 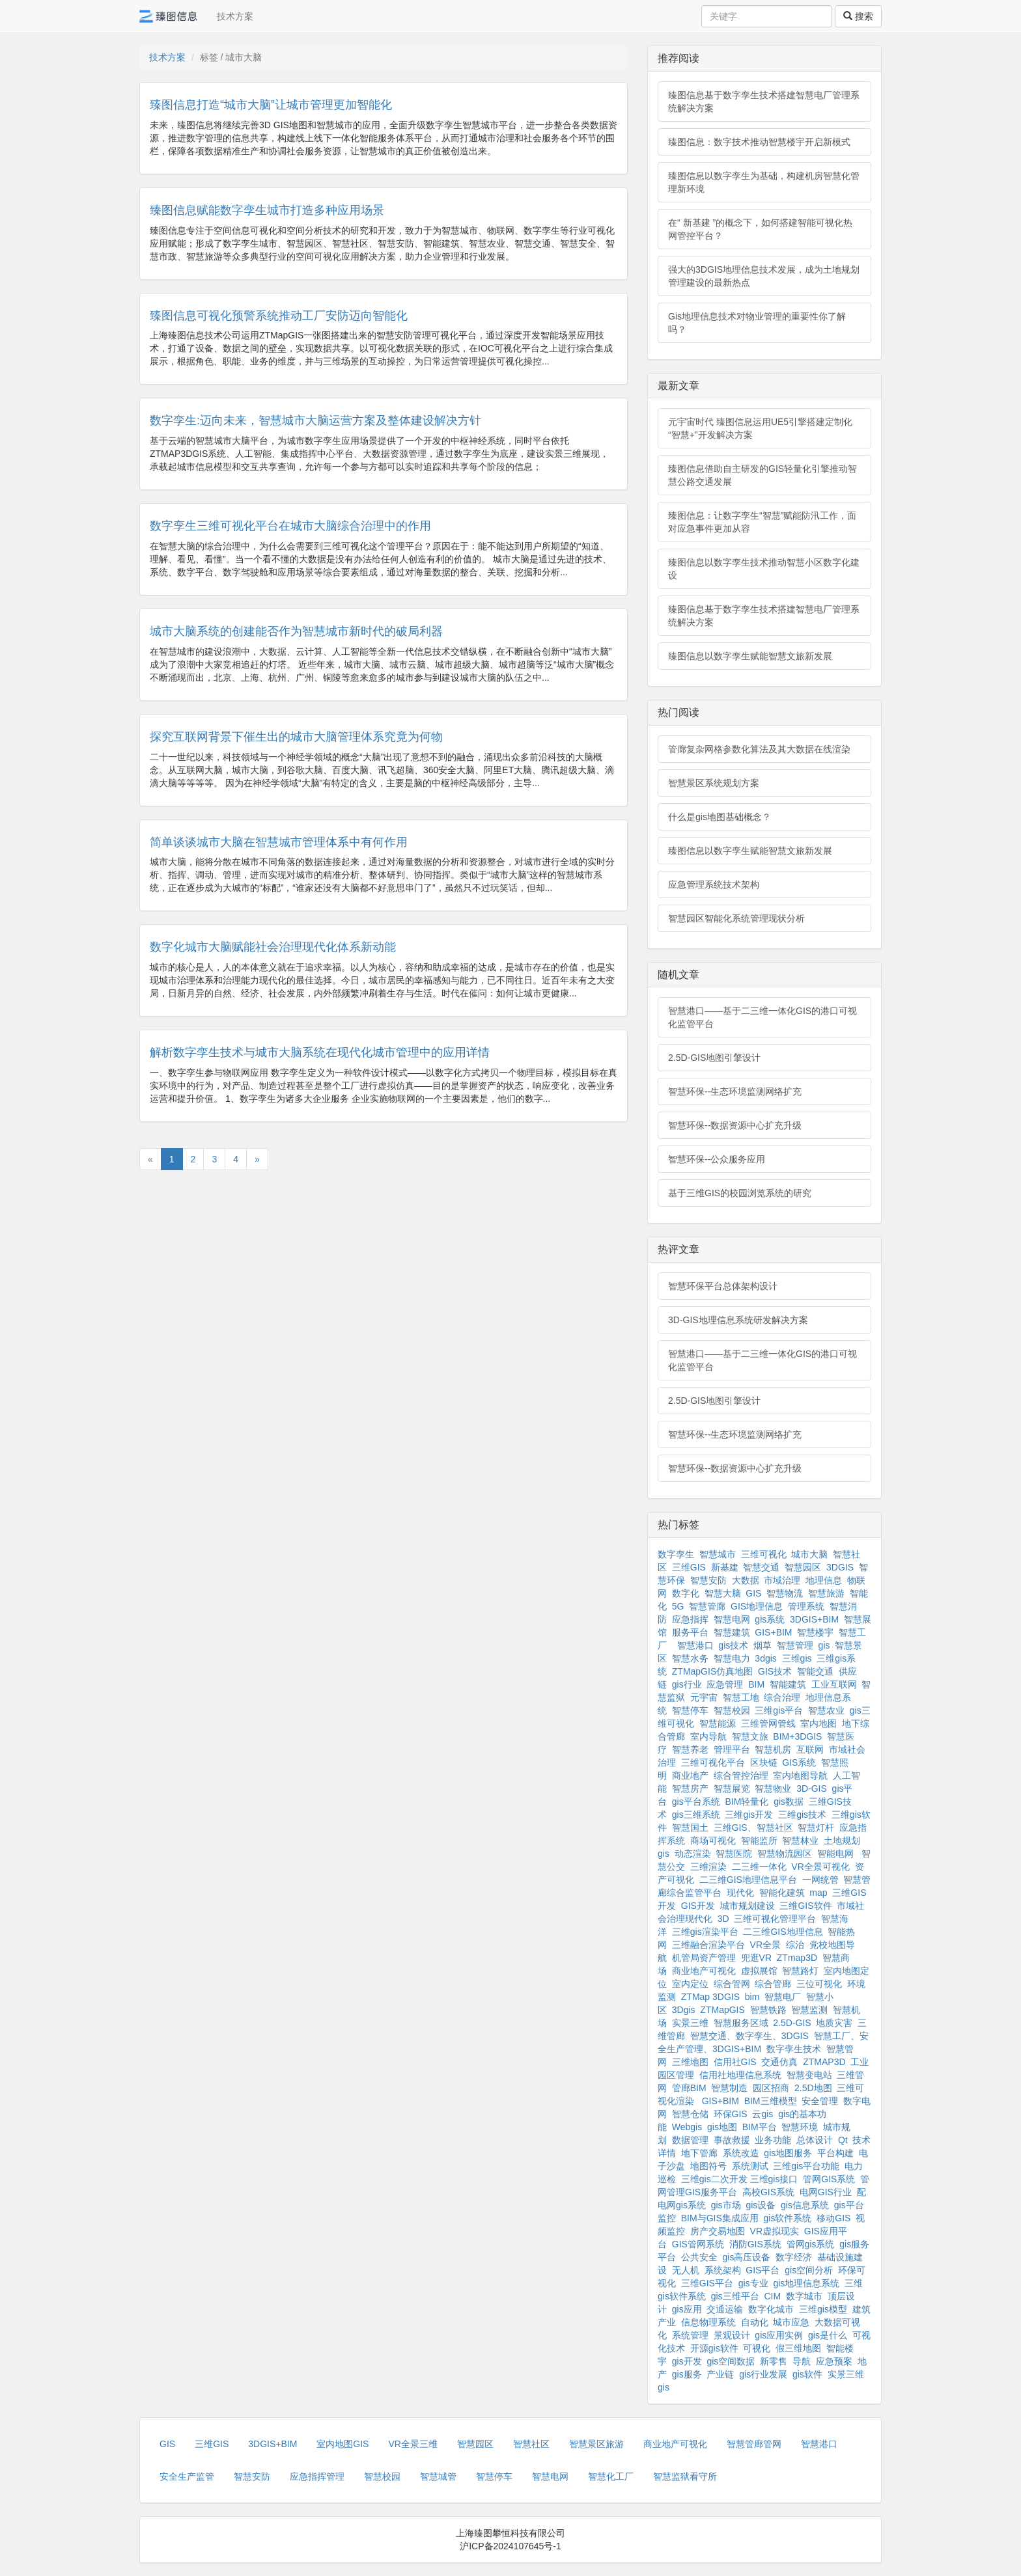 What do you see at coordinates (773, 1788) in the screenshot?
I see `智慧物业` at bounding box center [773, 1788].